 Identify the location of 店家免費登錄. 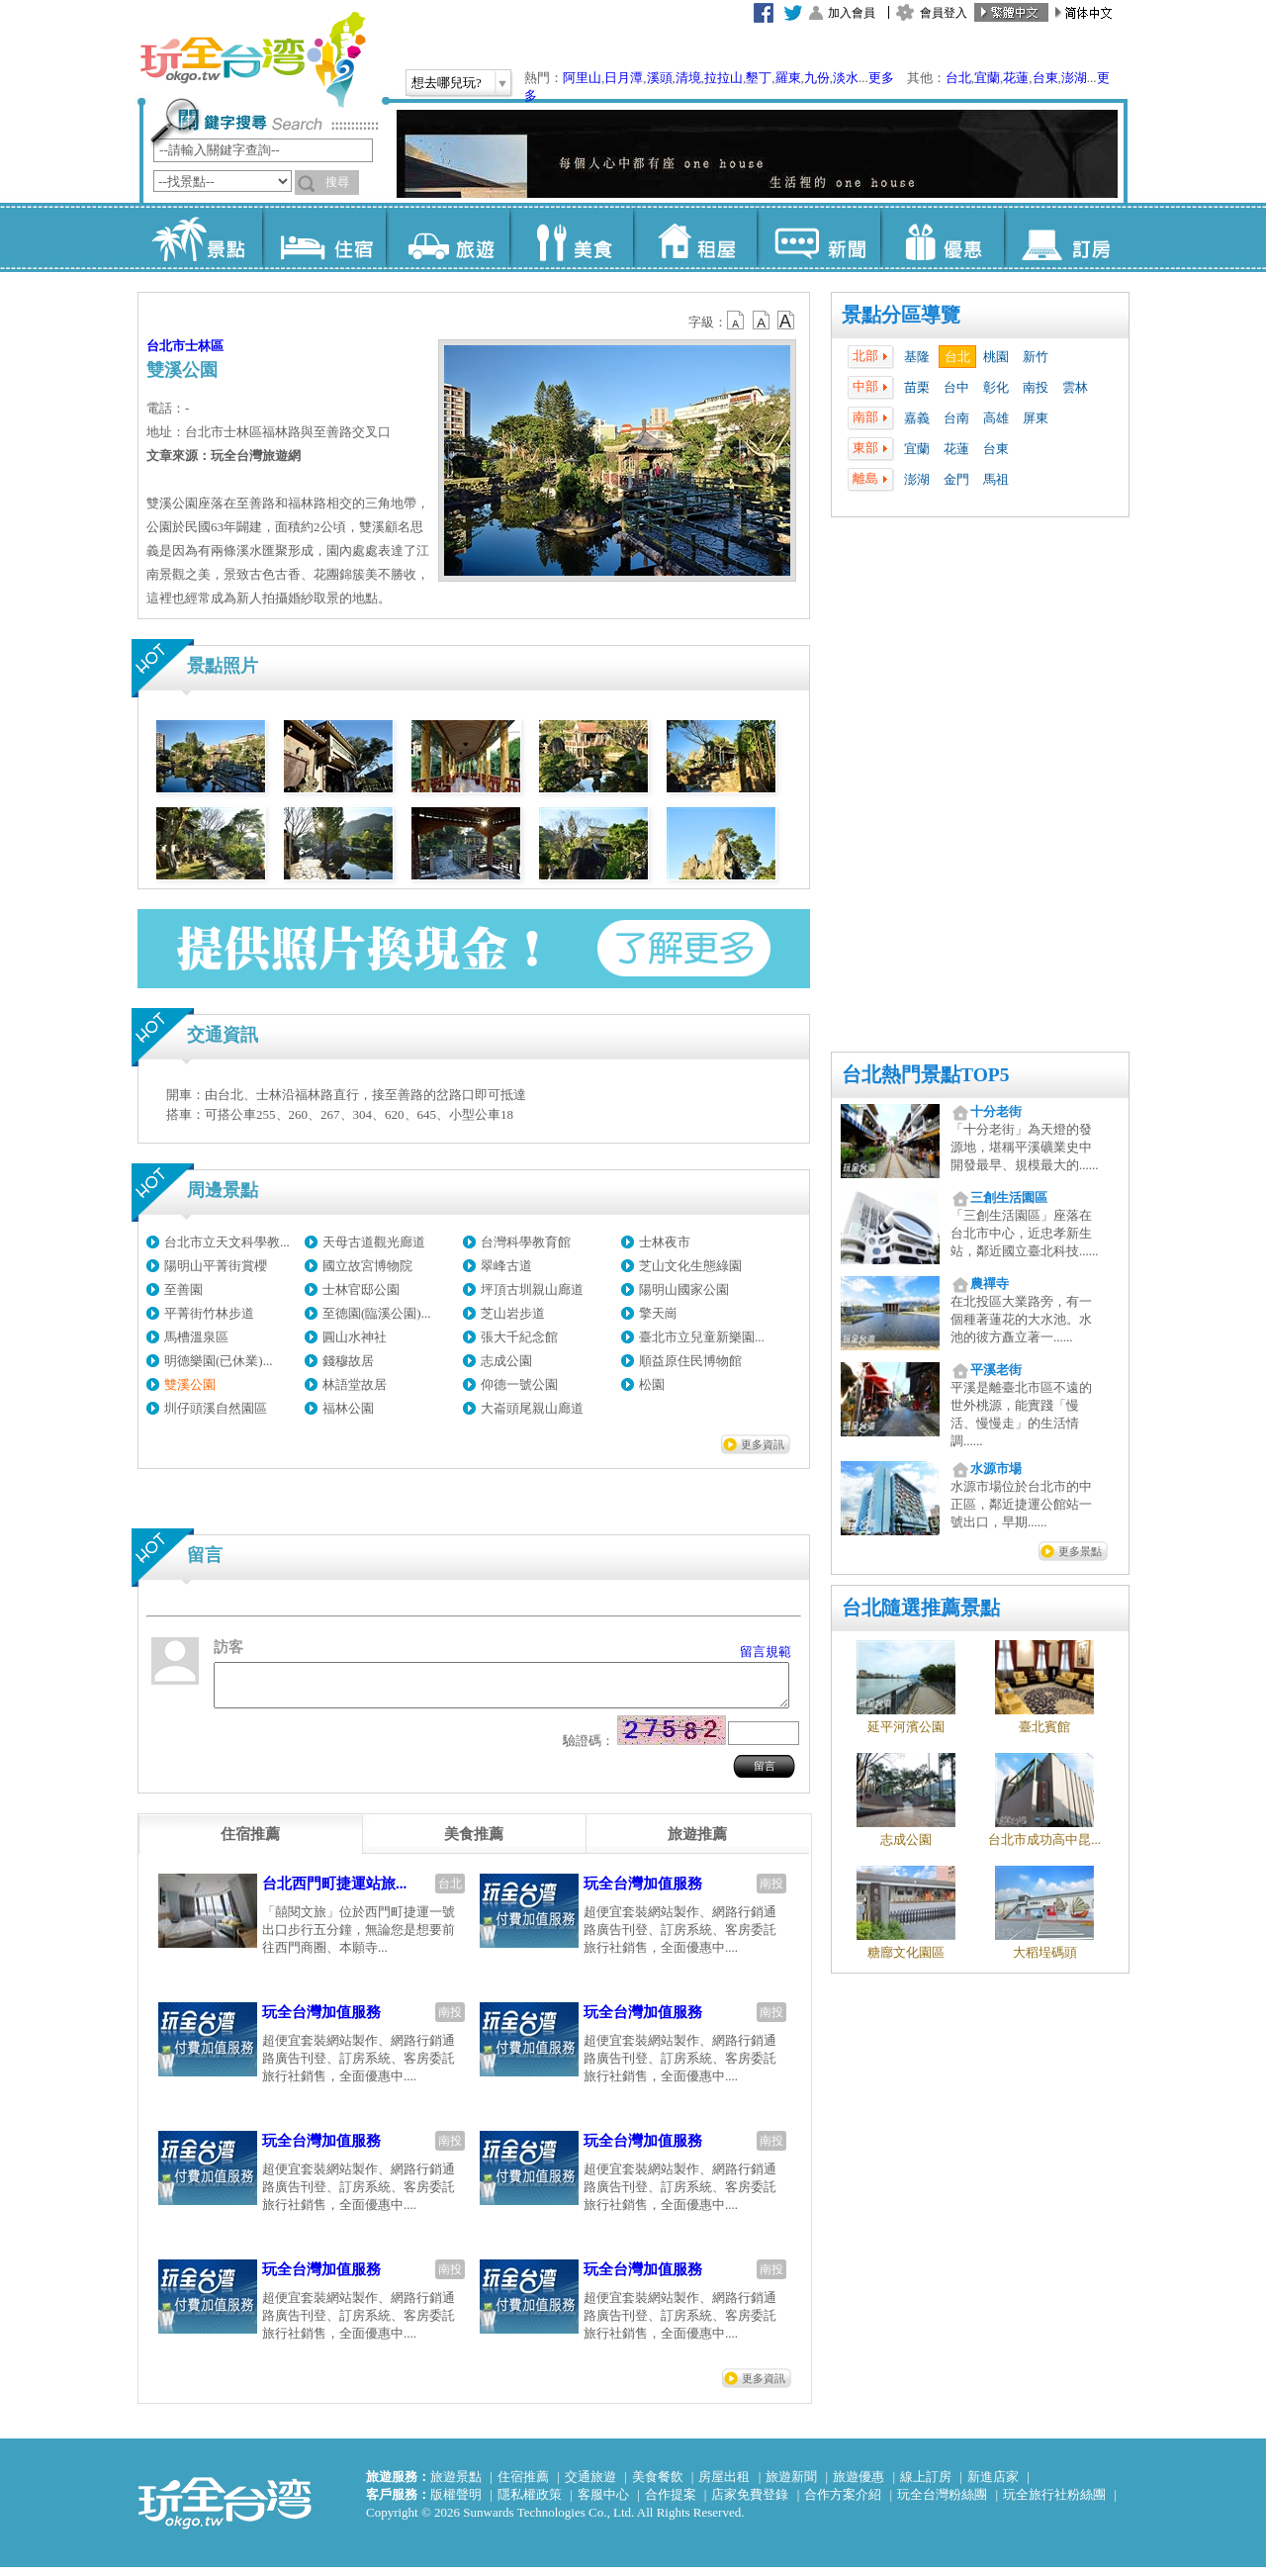
(749, 2503).